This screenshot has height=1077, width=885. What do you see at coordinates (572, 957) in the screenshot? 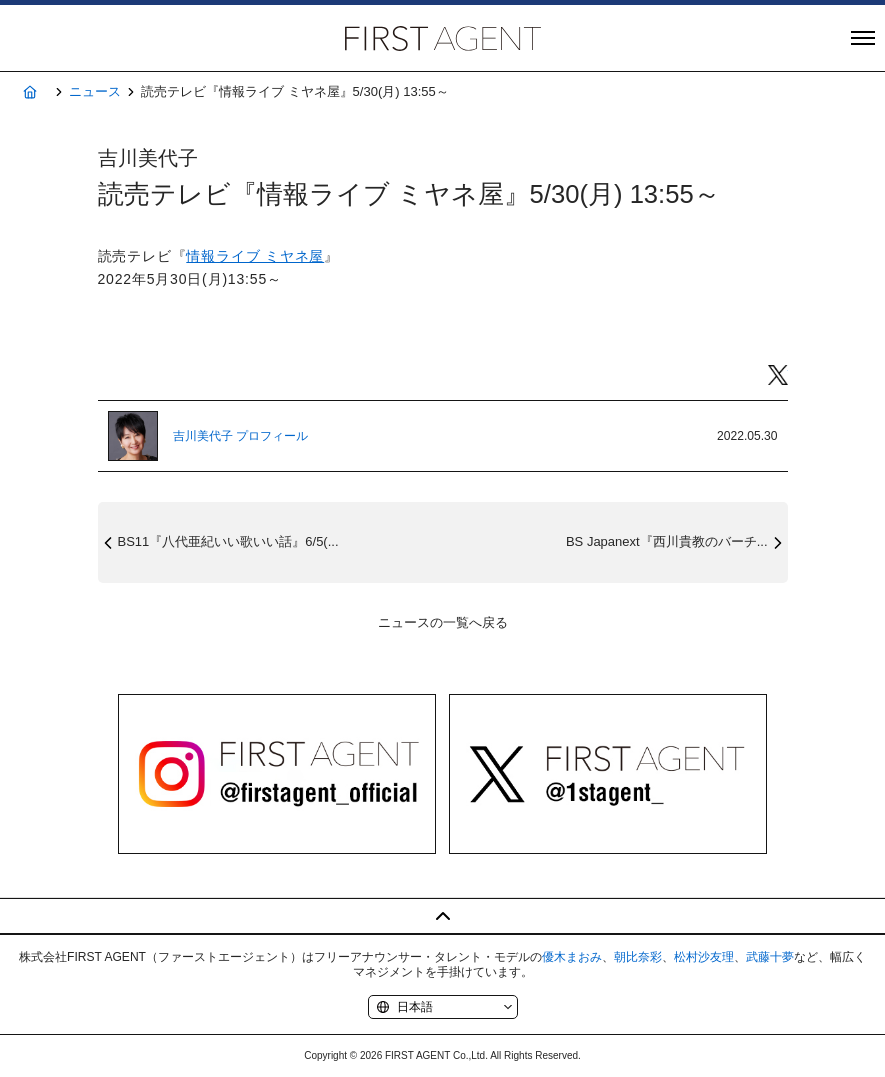
I see `優木まおみ` at bounding box center [572, 957].